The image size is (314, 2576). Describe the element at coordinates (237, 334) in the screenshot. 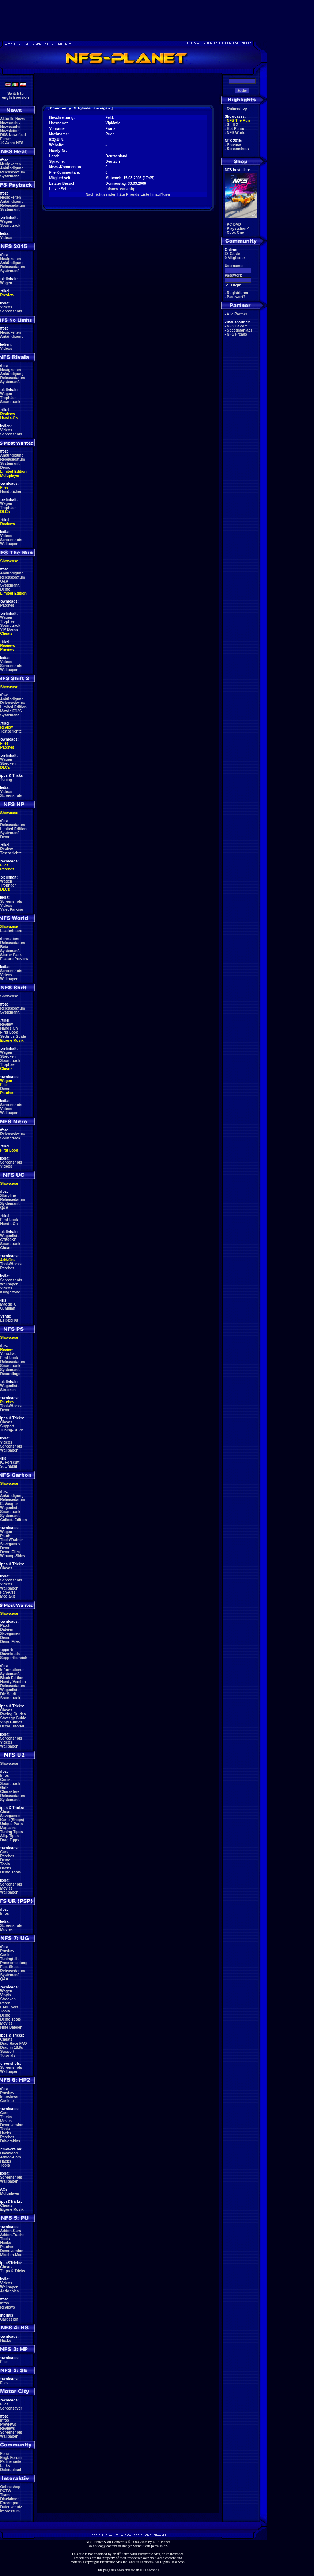

I see `NFS Freaks` at that location.